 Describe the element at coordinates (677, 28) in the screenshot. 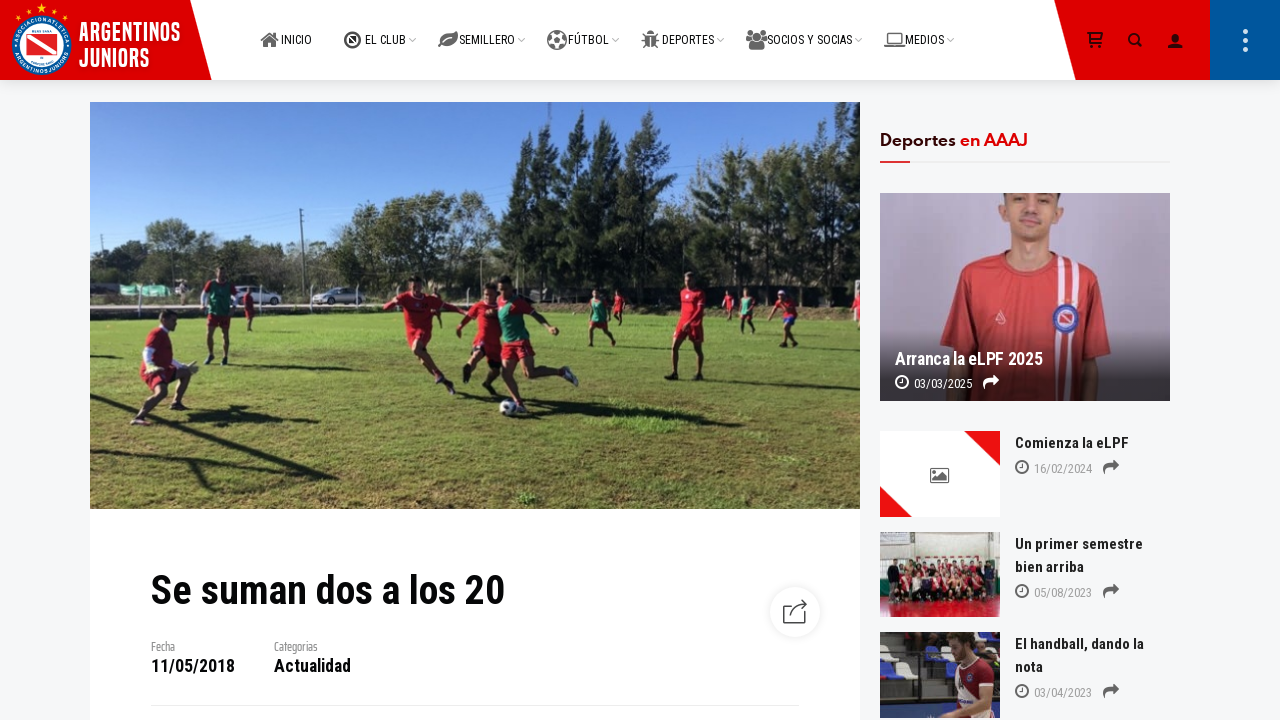

I see `DEPORTES` at that location.